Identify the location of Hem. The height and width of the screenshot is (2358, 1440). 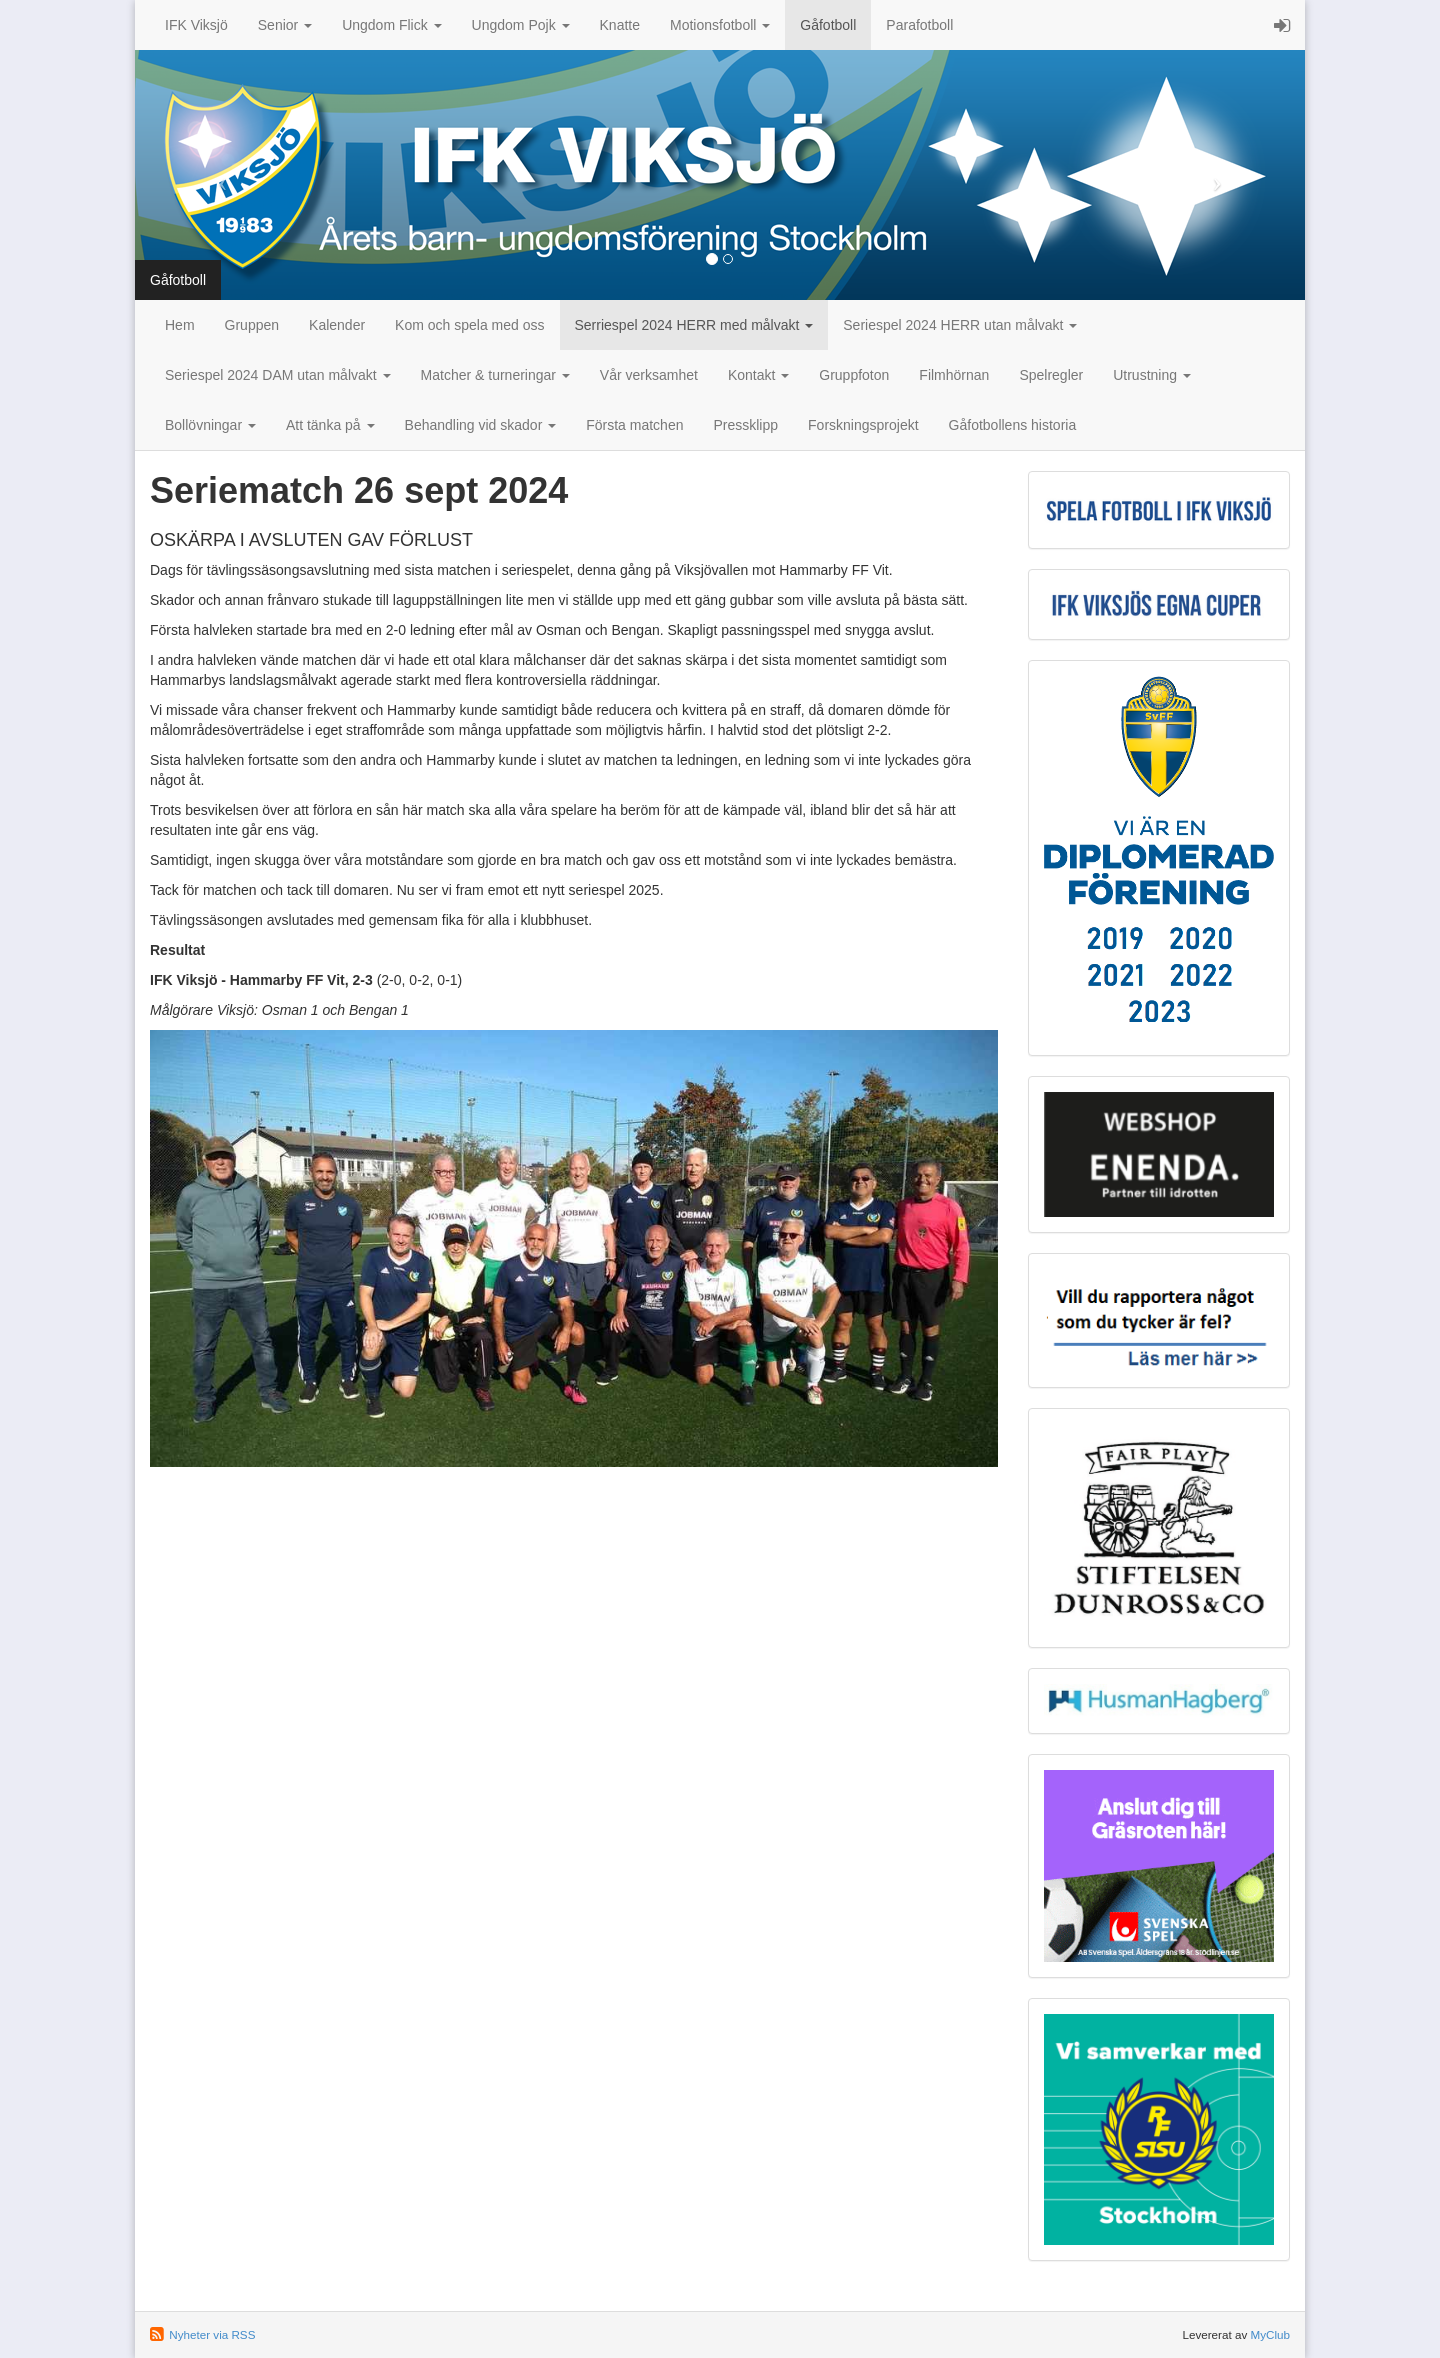
(180, 325).